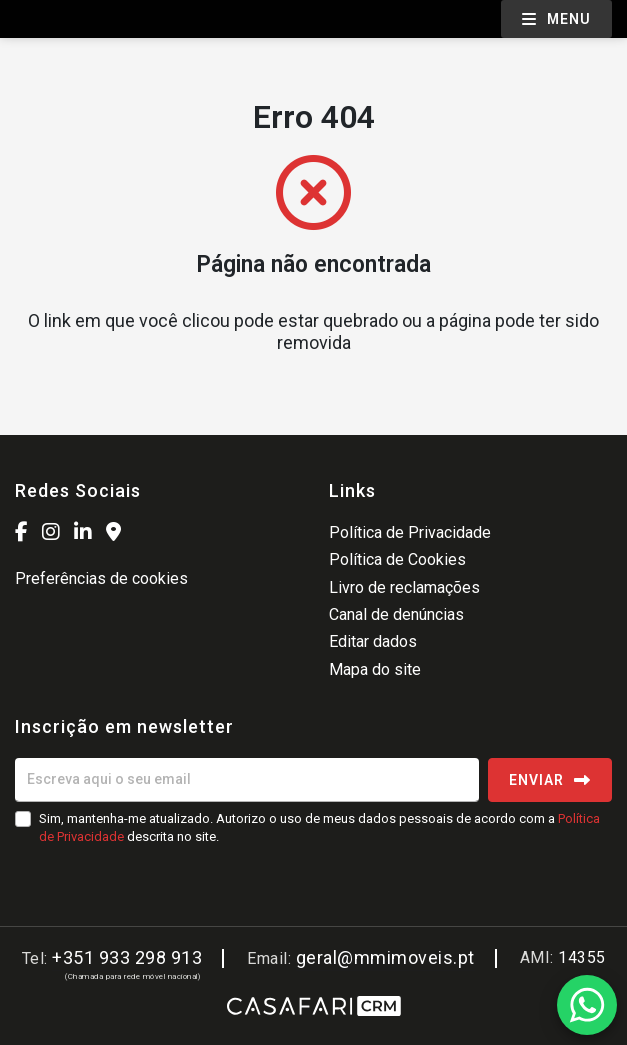 Image resolution: width=627 pixels, height=1045 pixels. What do you see at coordinates (247, 780) in the screenshot?
I see `[Escreva aqui o seu email]` at bounding box center [247, 780].